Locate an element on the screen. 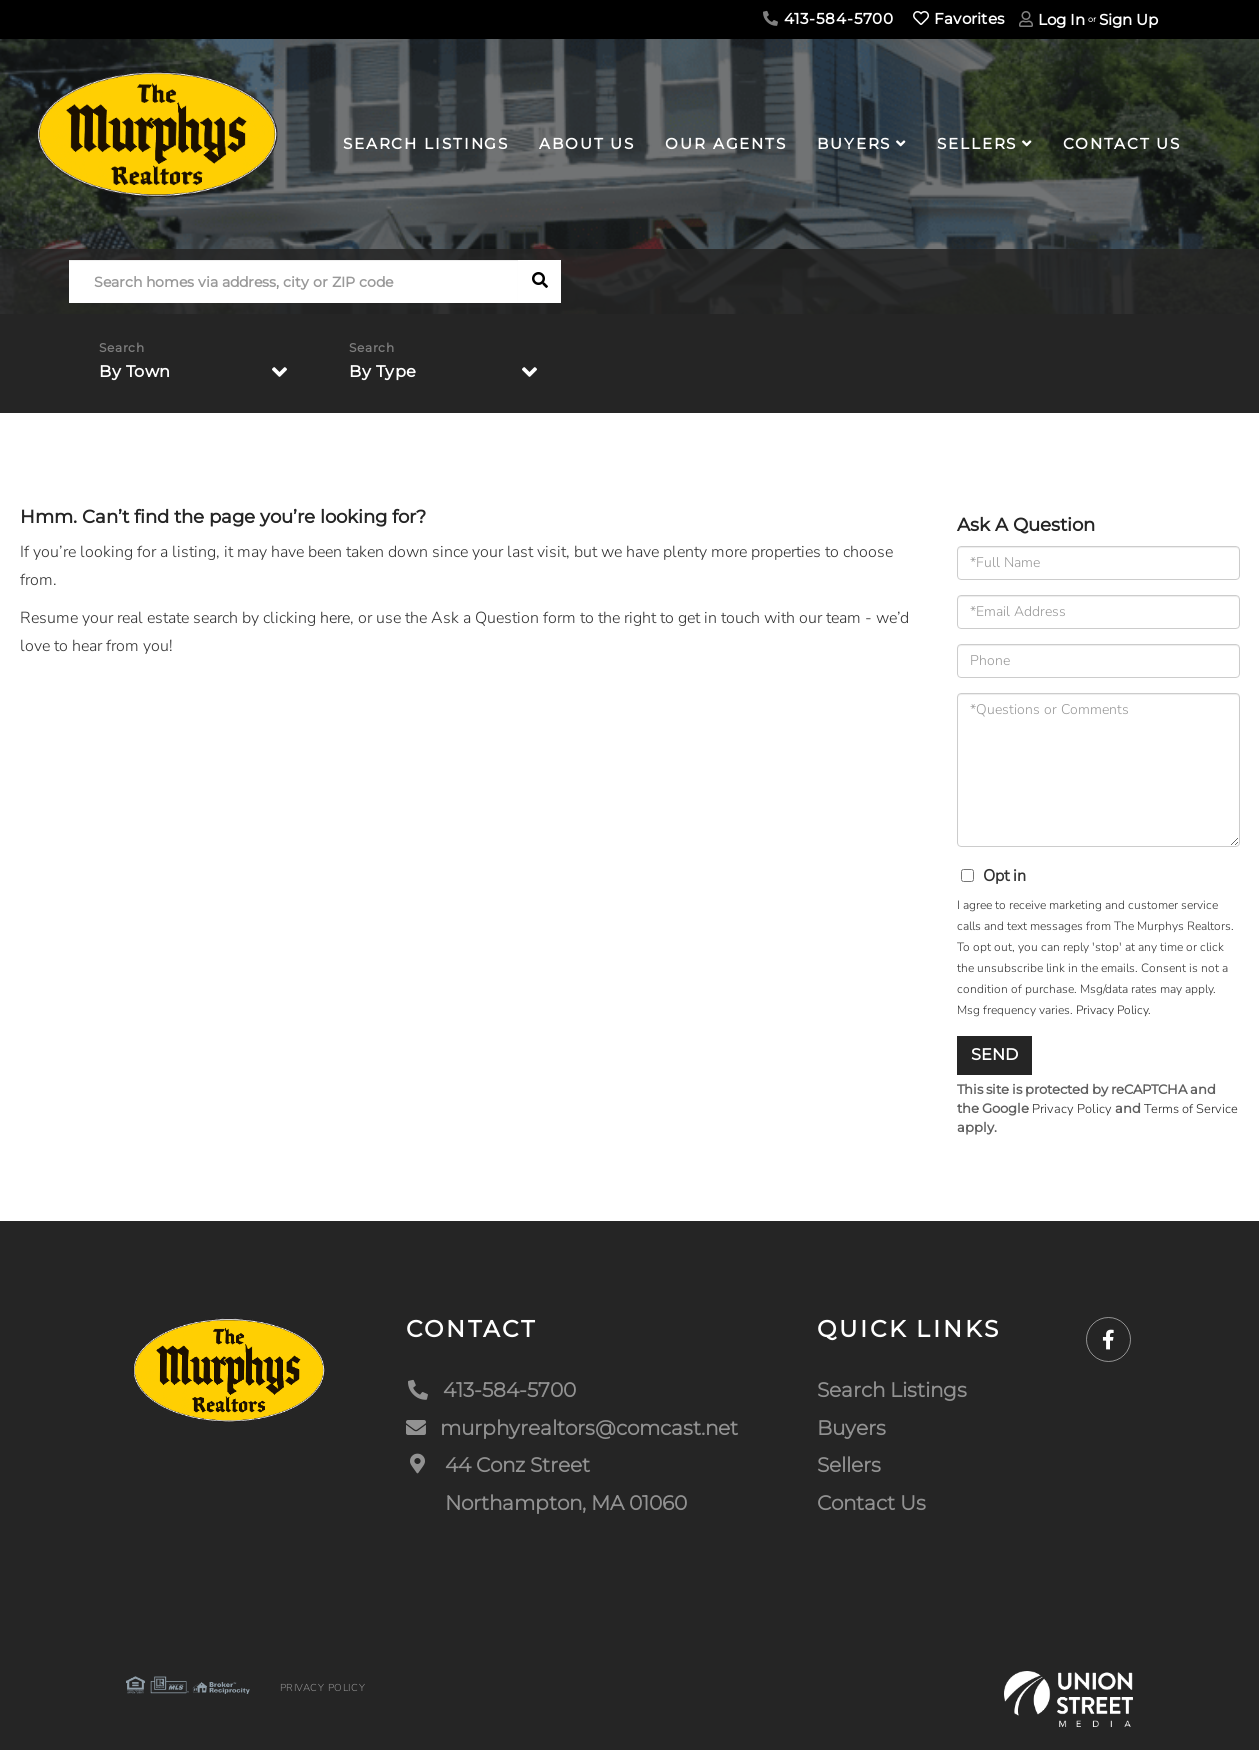 The height and width of the screenshot is (1750, 1259). Buyers [menuitem] is located at coordinates (854, 143).